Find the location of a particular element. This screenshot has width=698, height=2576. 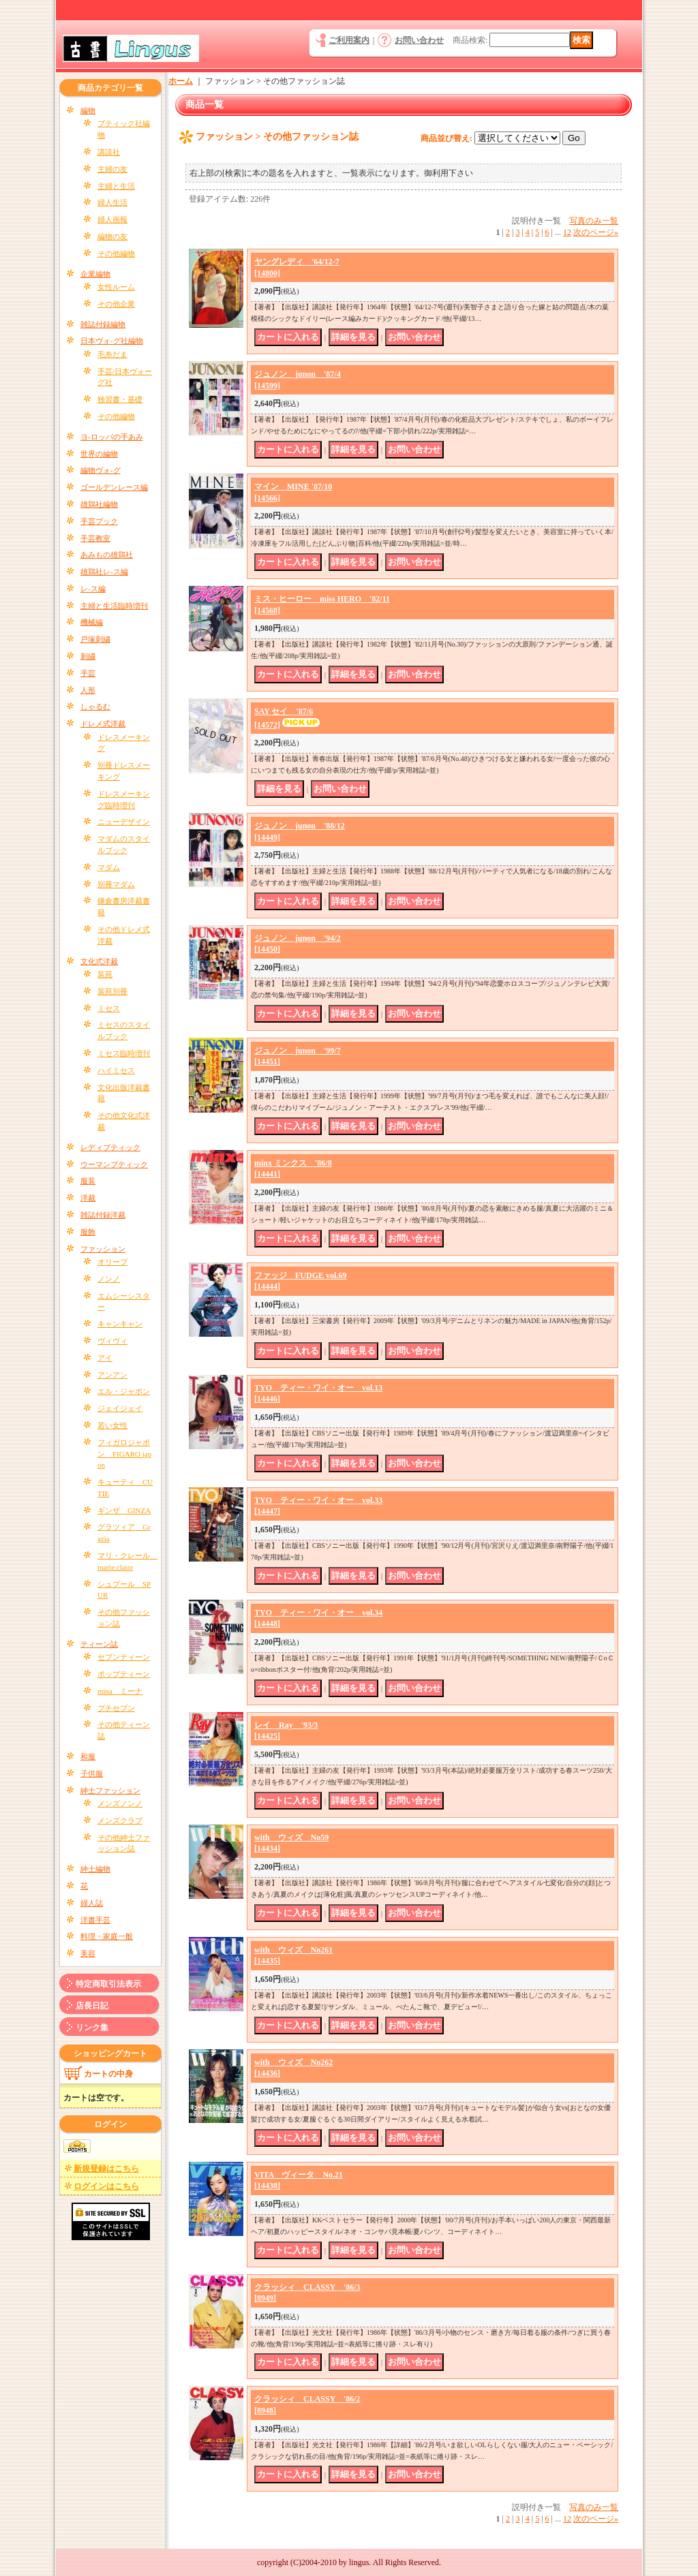

ハイミセス is located at coordinates (116, 1070).